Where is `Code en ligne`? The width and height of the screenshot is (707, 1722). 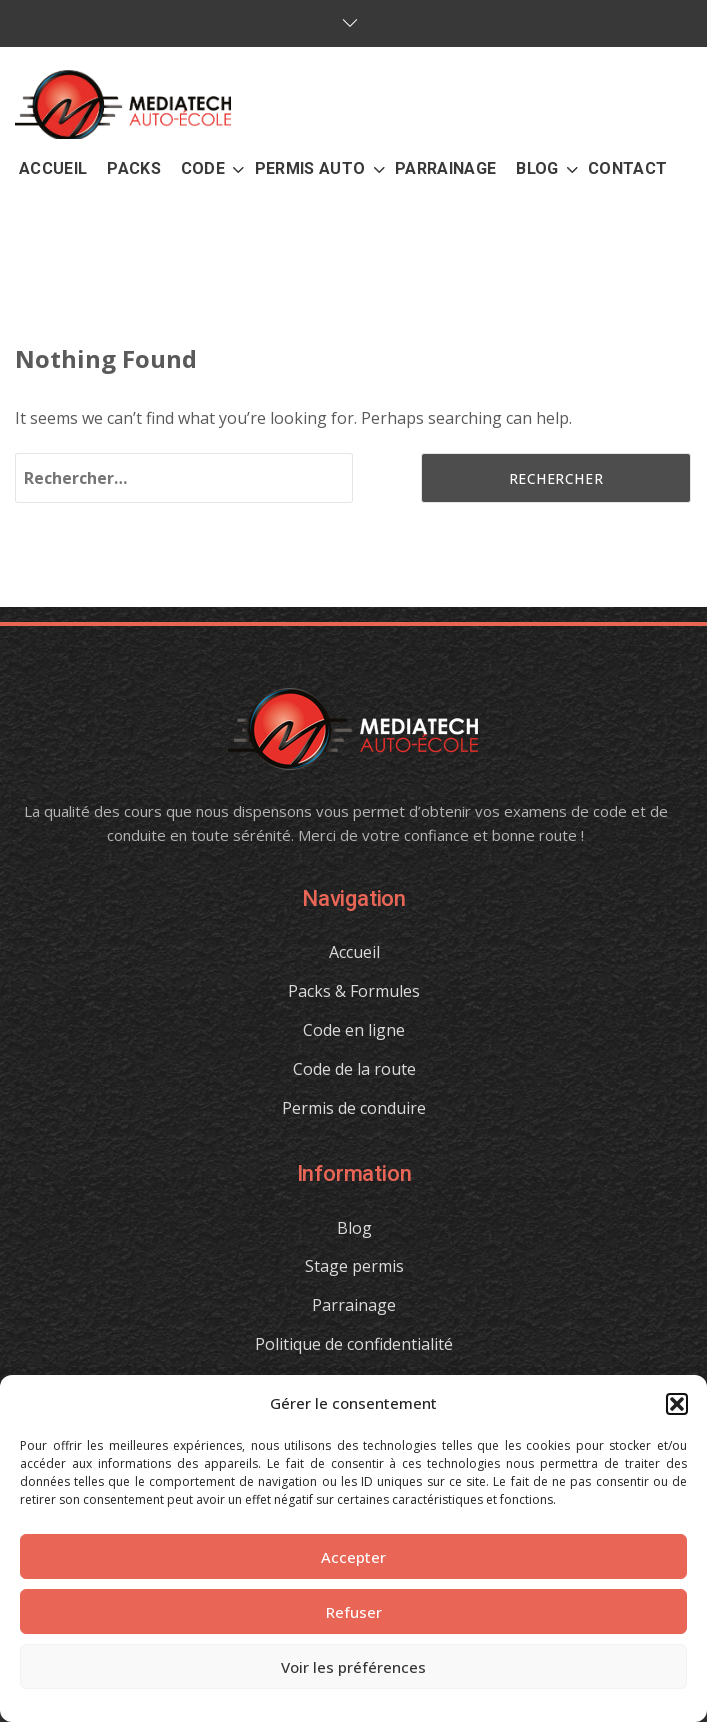 Code en ligne is located at coordinates (354, 1030).